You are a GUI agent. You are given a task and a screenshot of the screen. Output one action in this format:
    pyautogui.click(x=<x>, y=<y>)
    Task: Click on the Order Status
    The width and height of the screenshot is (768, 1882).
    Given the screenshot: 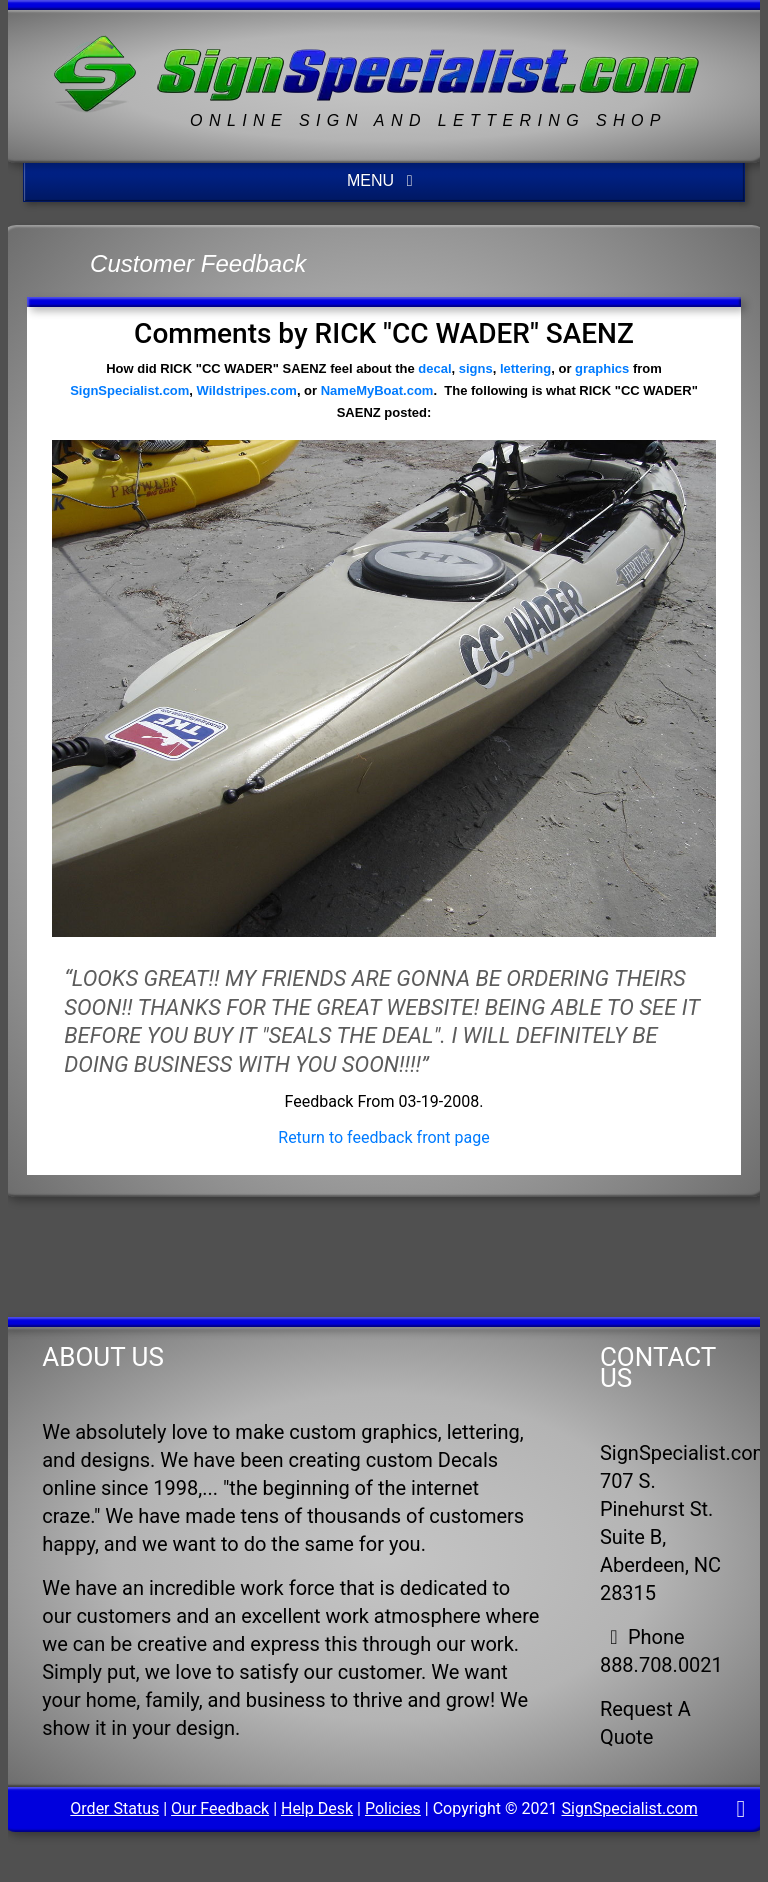 What is the action you would take?
    pyautogui.click(x=114, y=1808)
    